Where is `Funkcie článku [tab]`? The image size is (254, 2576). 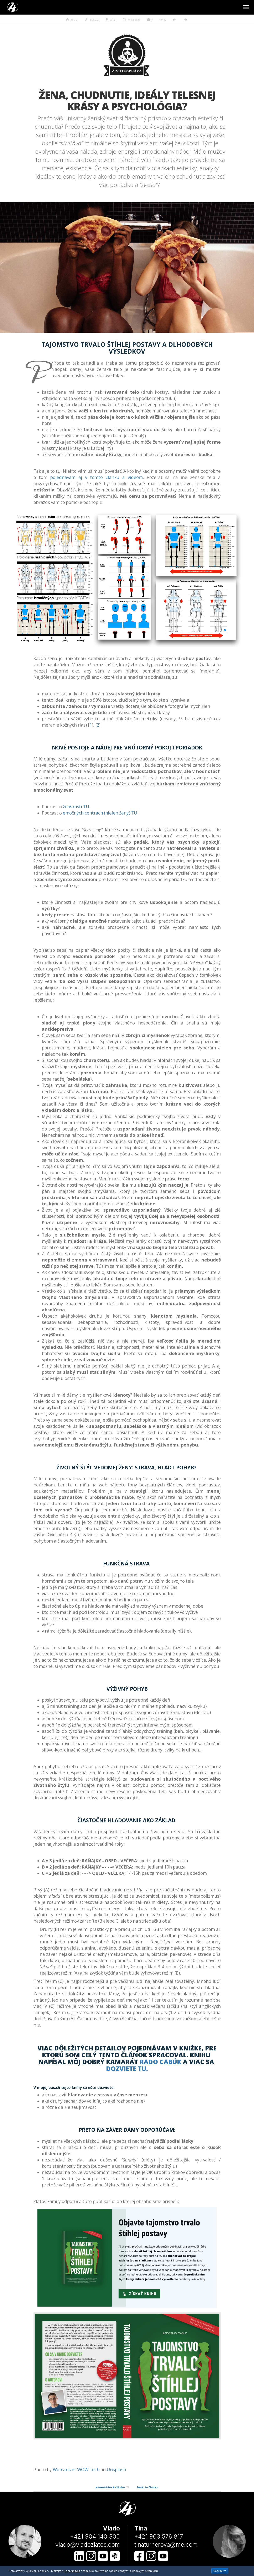
Funkcie článku [tab] is located at coordinates (147, 2487).